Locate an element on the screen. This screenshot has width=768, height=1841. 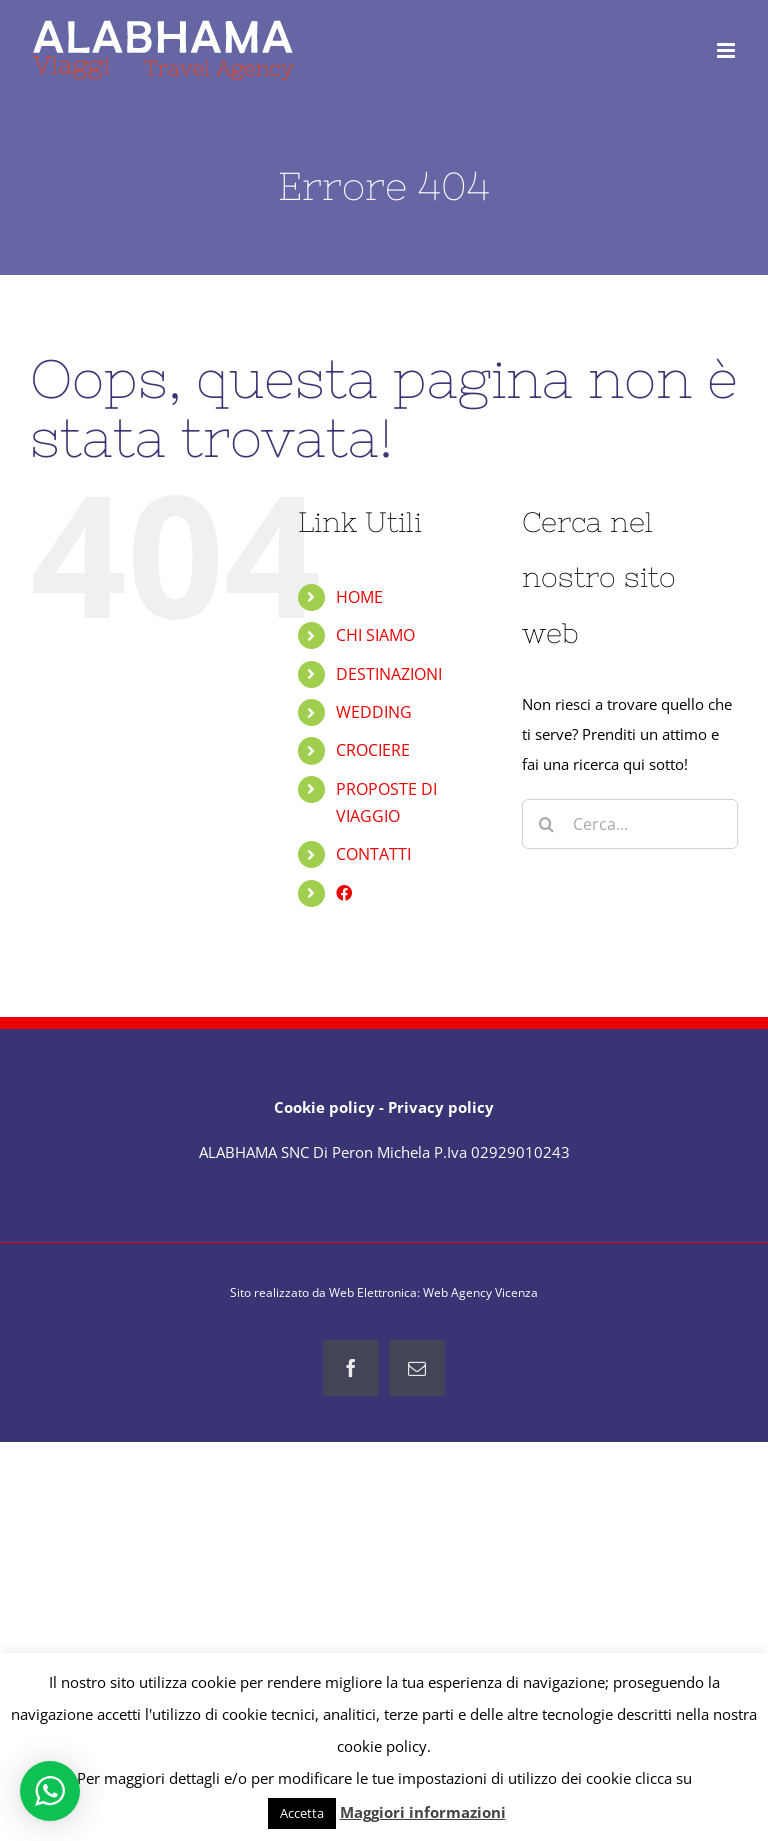
[Attiva/Disattiva menu mobile] is located at coordinates (727, 50).